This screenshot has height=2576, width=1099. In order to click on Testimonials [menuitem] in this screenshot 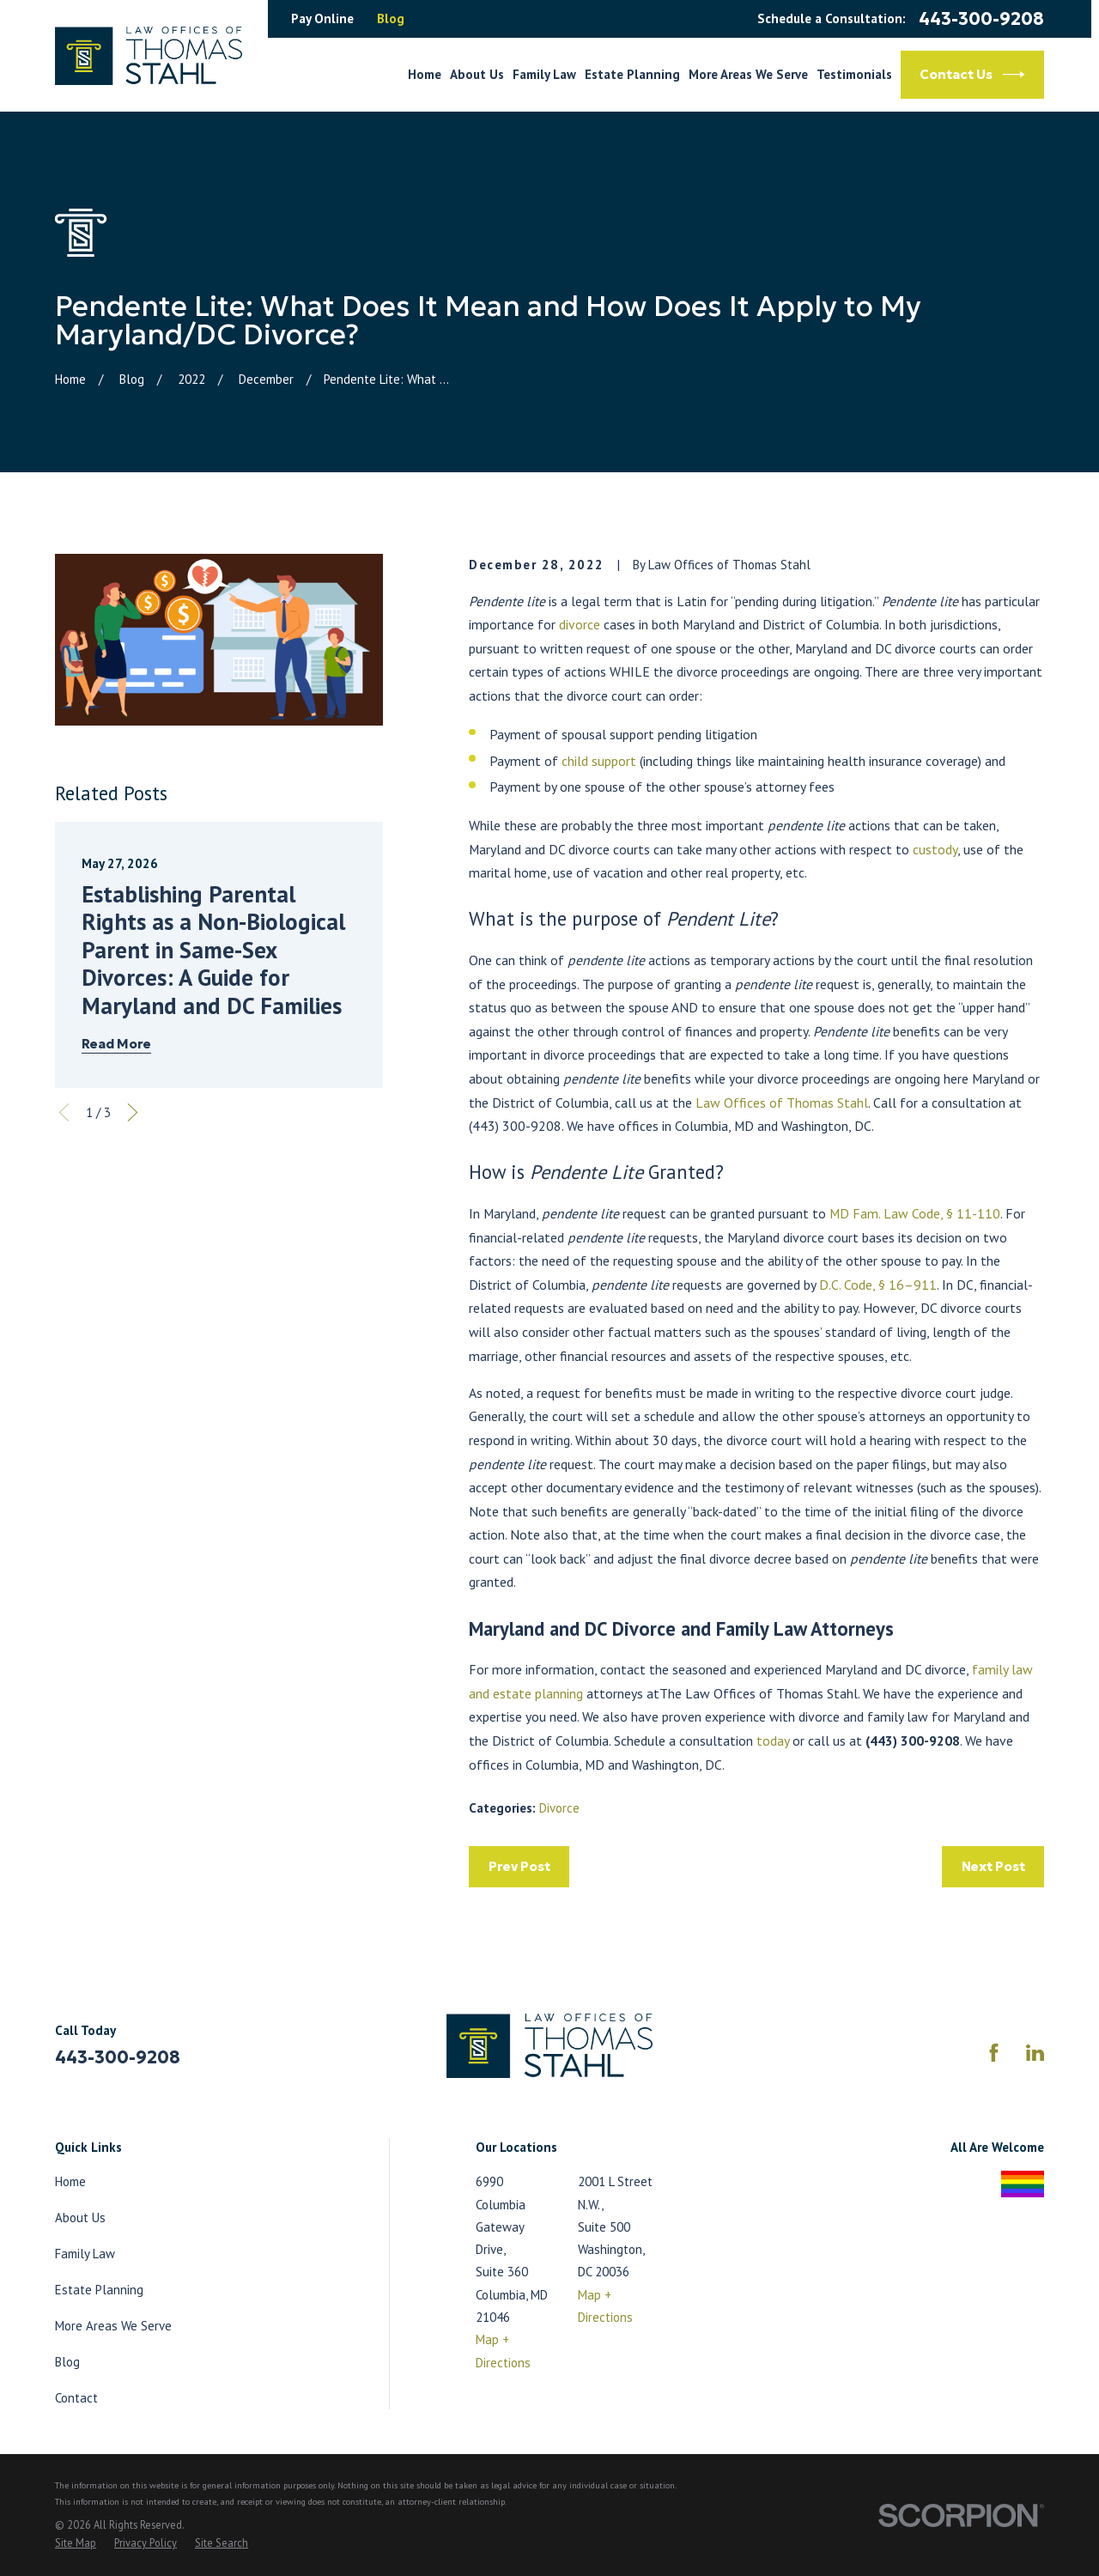, I will do `click(854, 74)`.